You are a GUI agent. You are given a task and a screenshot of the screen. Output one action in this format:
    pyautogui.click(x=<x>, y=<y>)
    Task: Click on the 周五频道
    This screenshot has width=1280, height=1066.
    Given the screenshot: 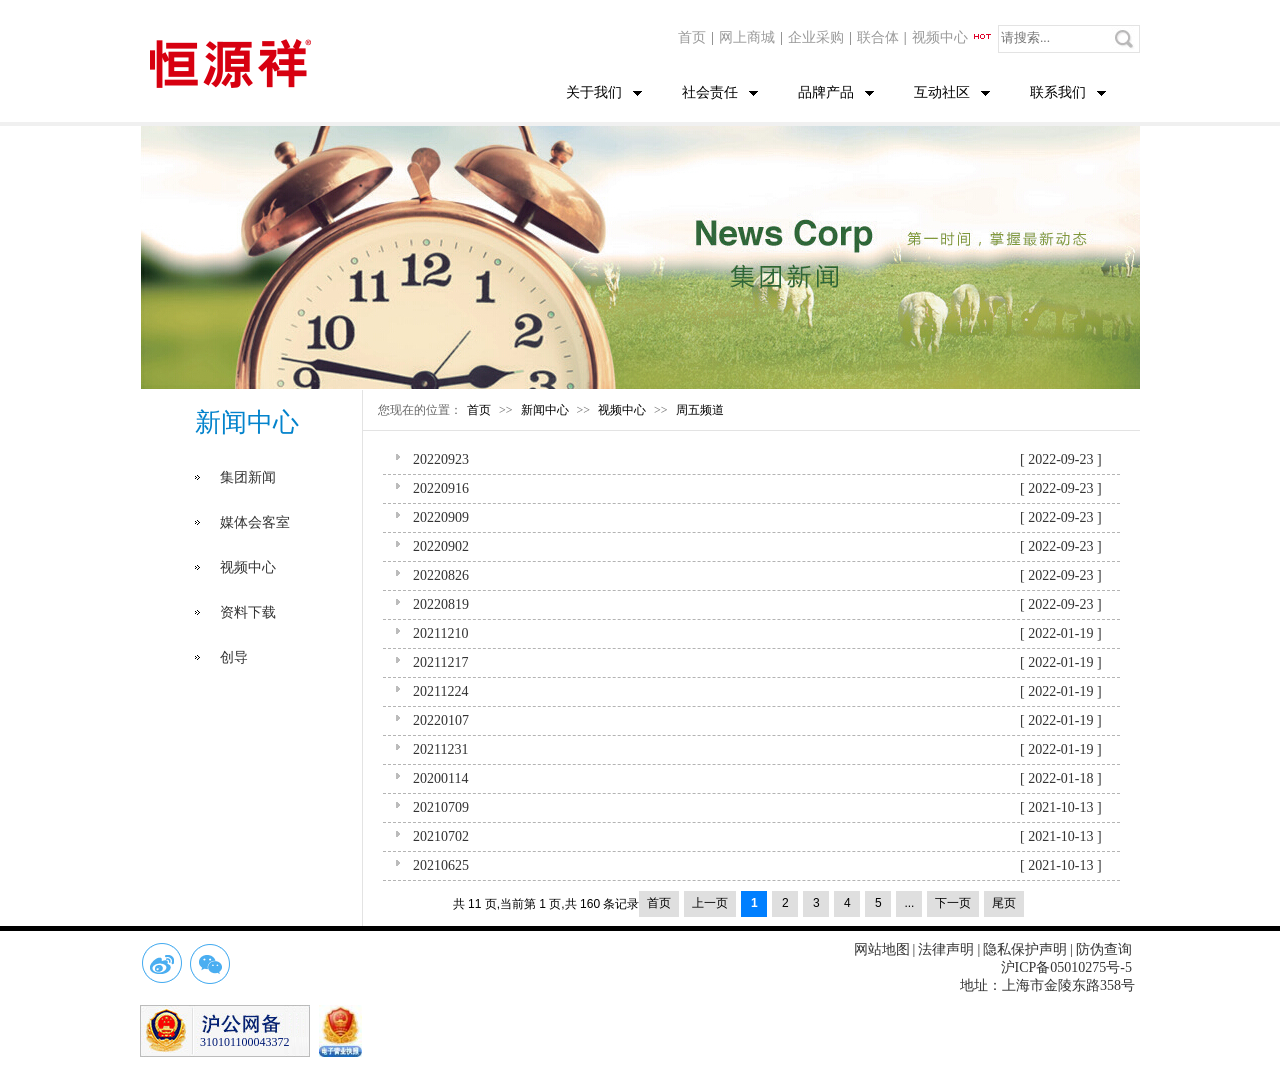 What is the action you would take?
    pyautogui.click(x=700, y=410)
    